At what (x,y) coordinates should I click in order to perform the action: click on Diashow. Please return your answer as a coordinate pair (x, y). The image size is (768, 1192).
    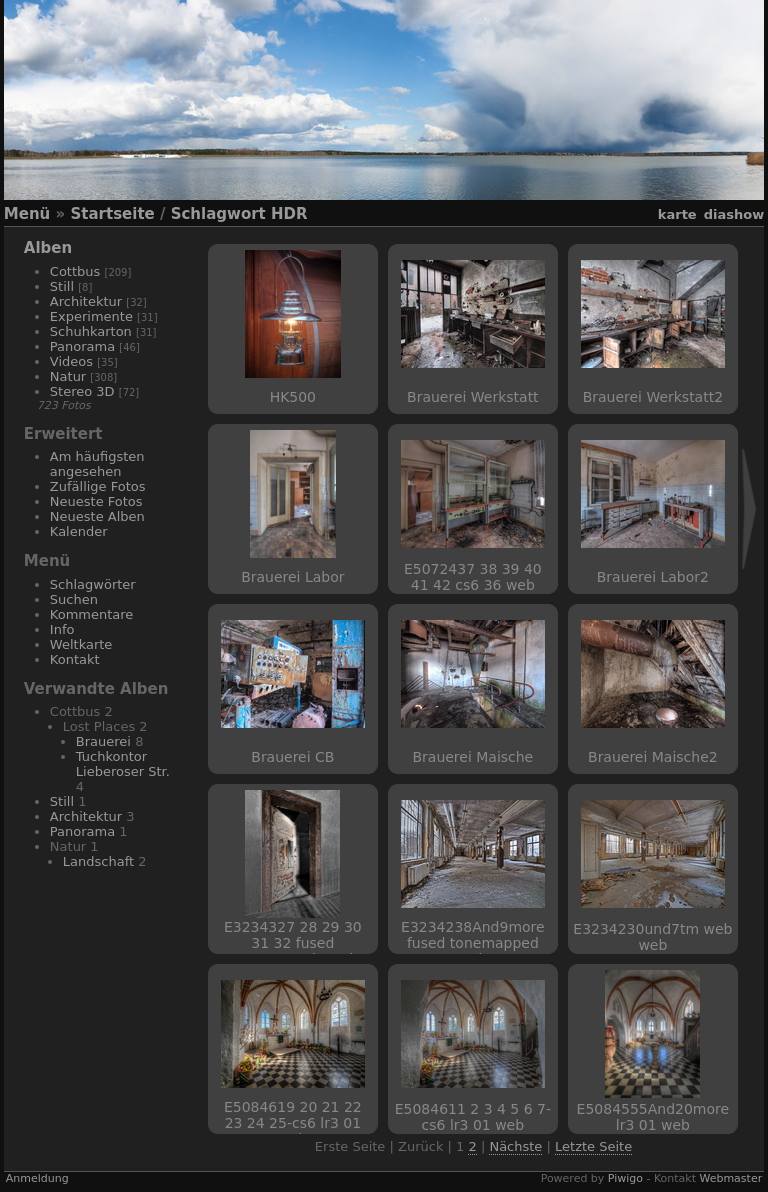
    Looking at the image, I should click on (734, 214).